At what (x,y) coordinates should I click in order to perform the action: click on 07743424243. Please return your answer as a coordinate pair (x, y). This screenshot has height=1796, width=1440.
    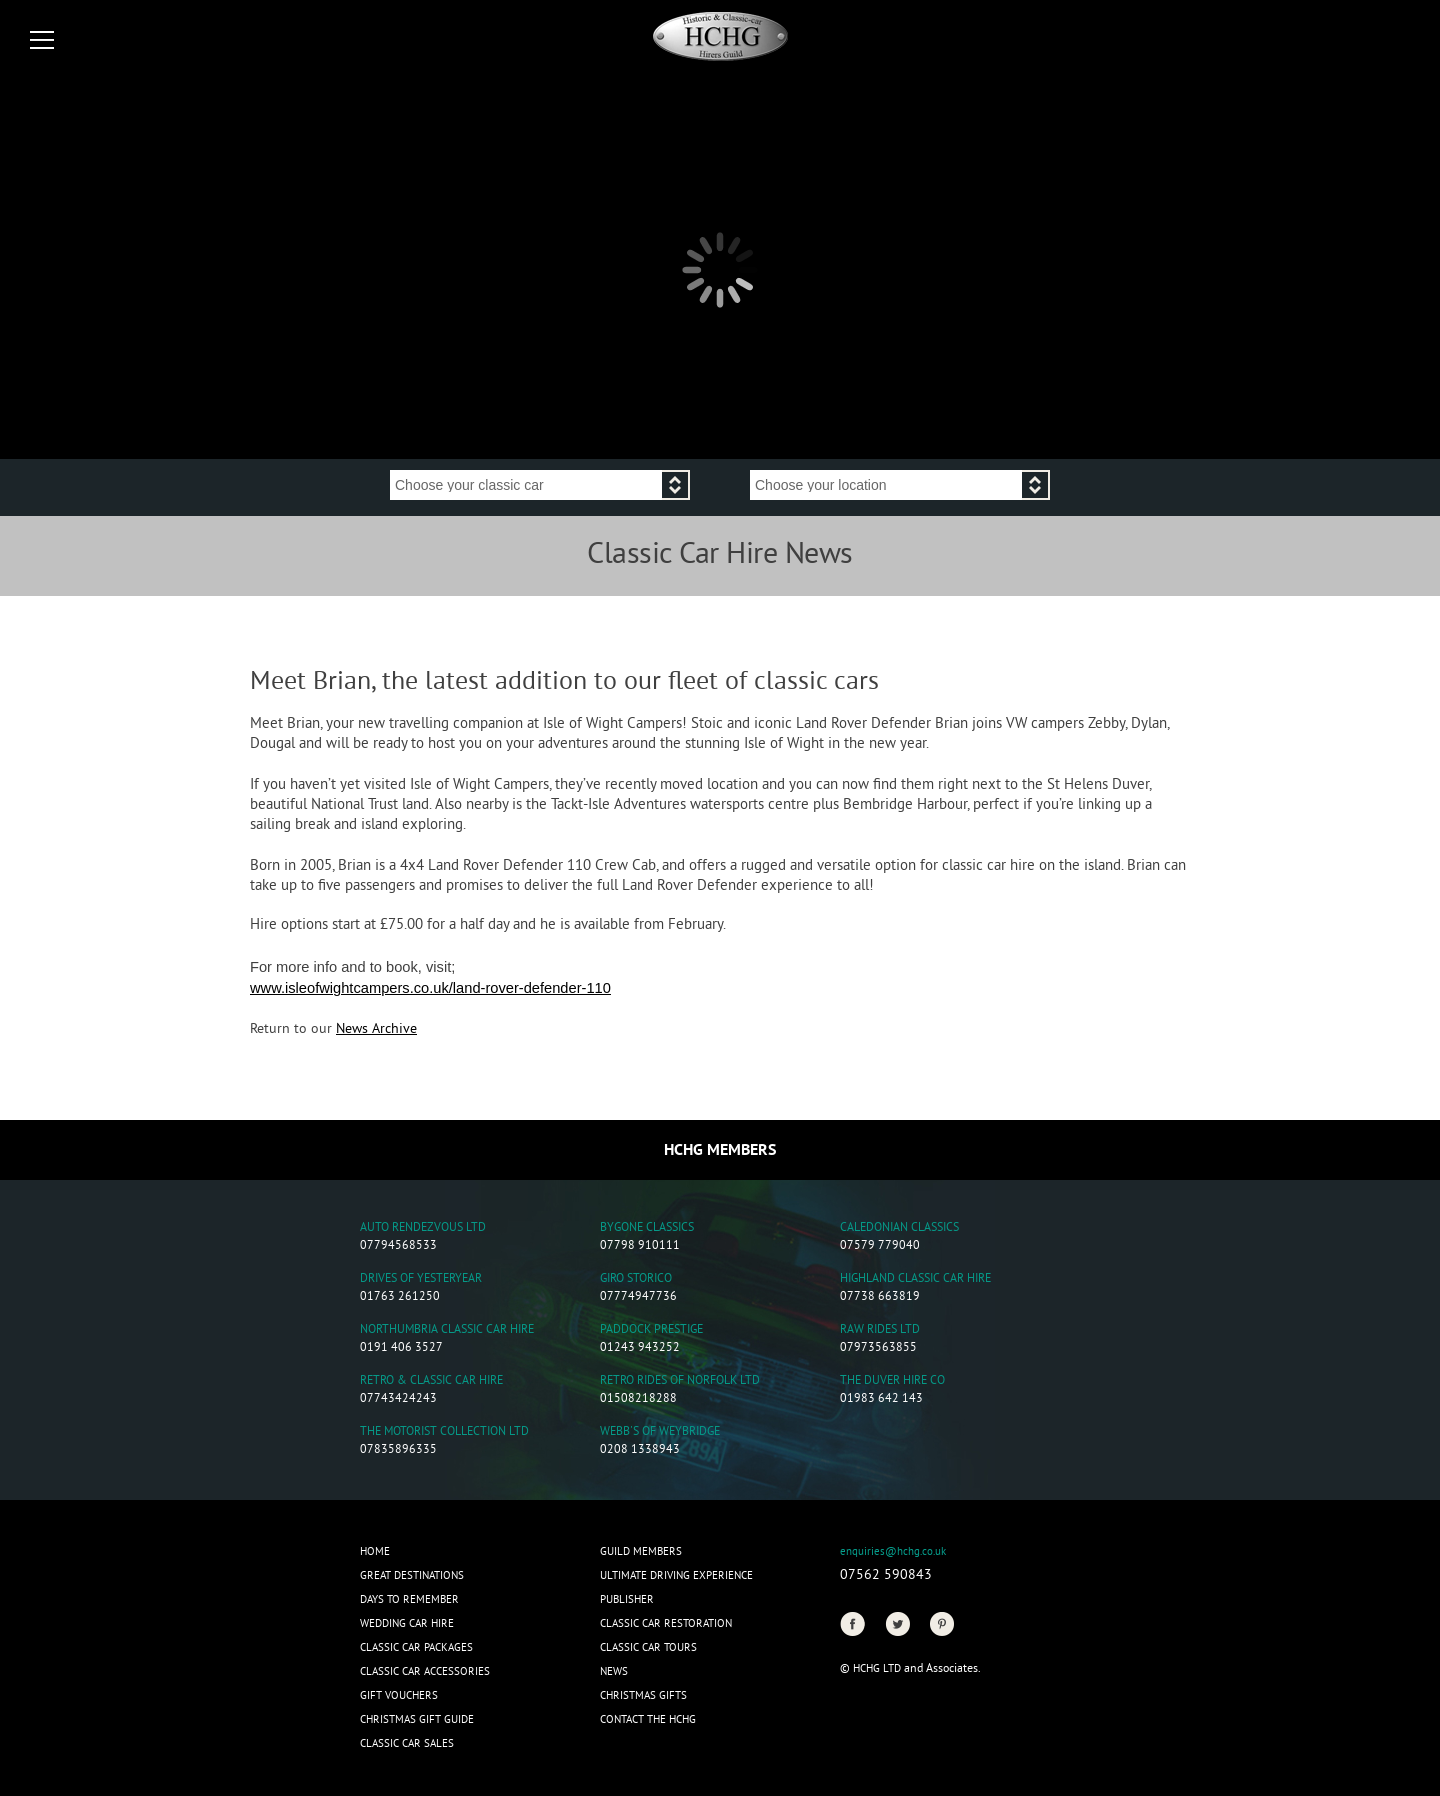
    Looking at the image, I should click on (398, 1399).